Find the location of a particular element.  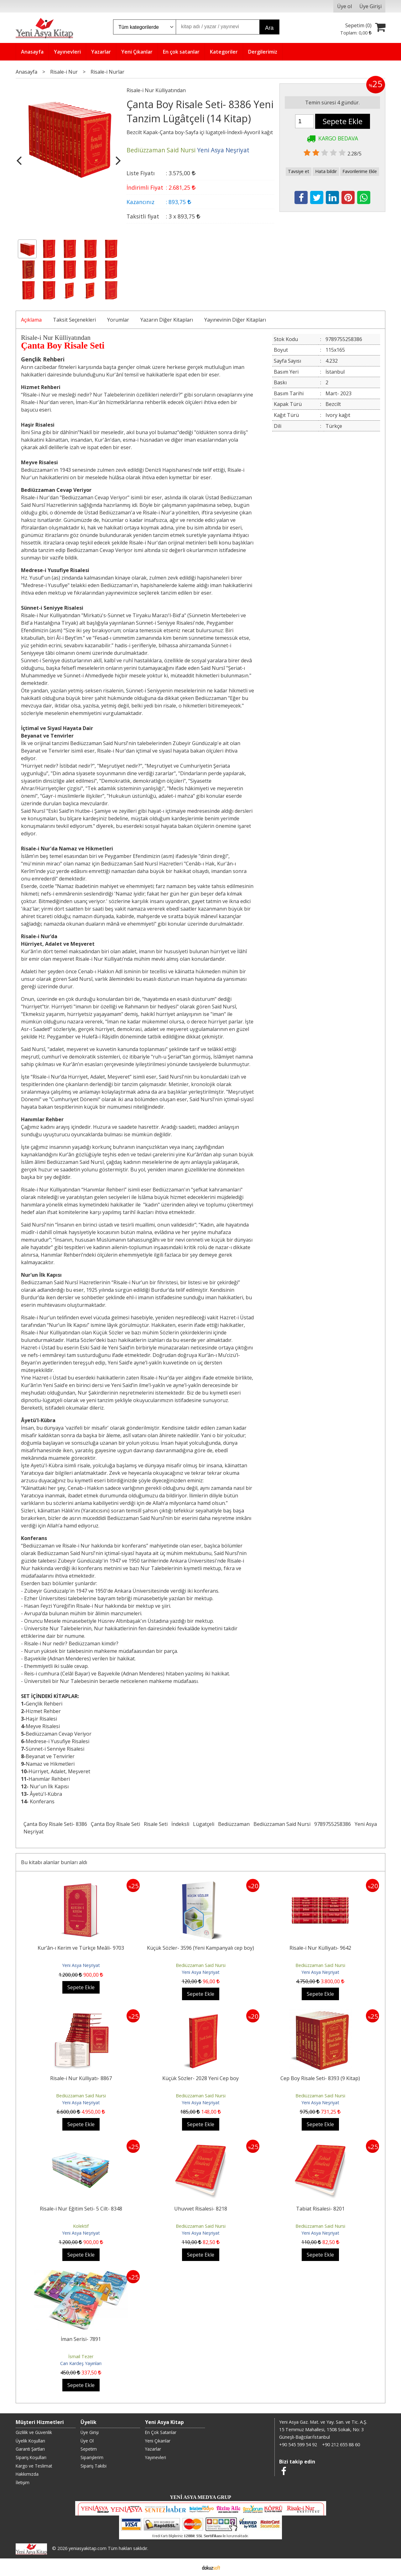

Küçük Sözler- 3596 (Yeni Kampanyalı cep boy) is located at coordinates (200, 1947).